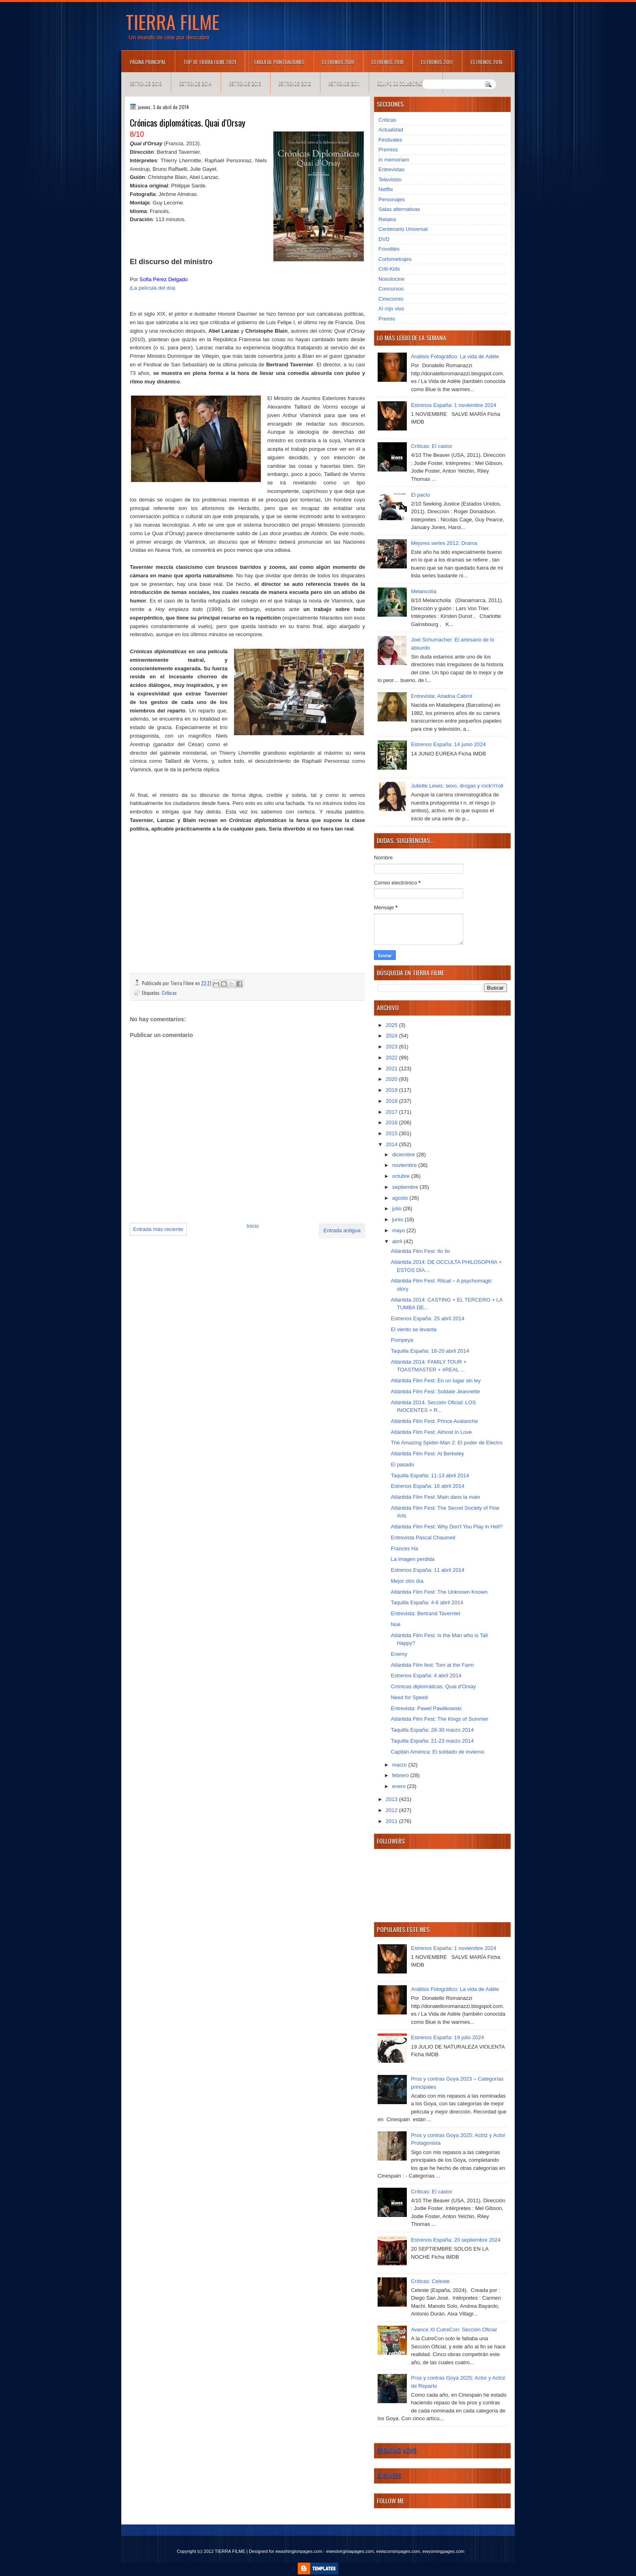 This screenshot has width=636, height=2576. What do you see at coordinates (456, 2240) in the screenshot?
I see `Estrenos España: 20 septiembre 2024` at bounding box center [456, 2240].